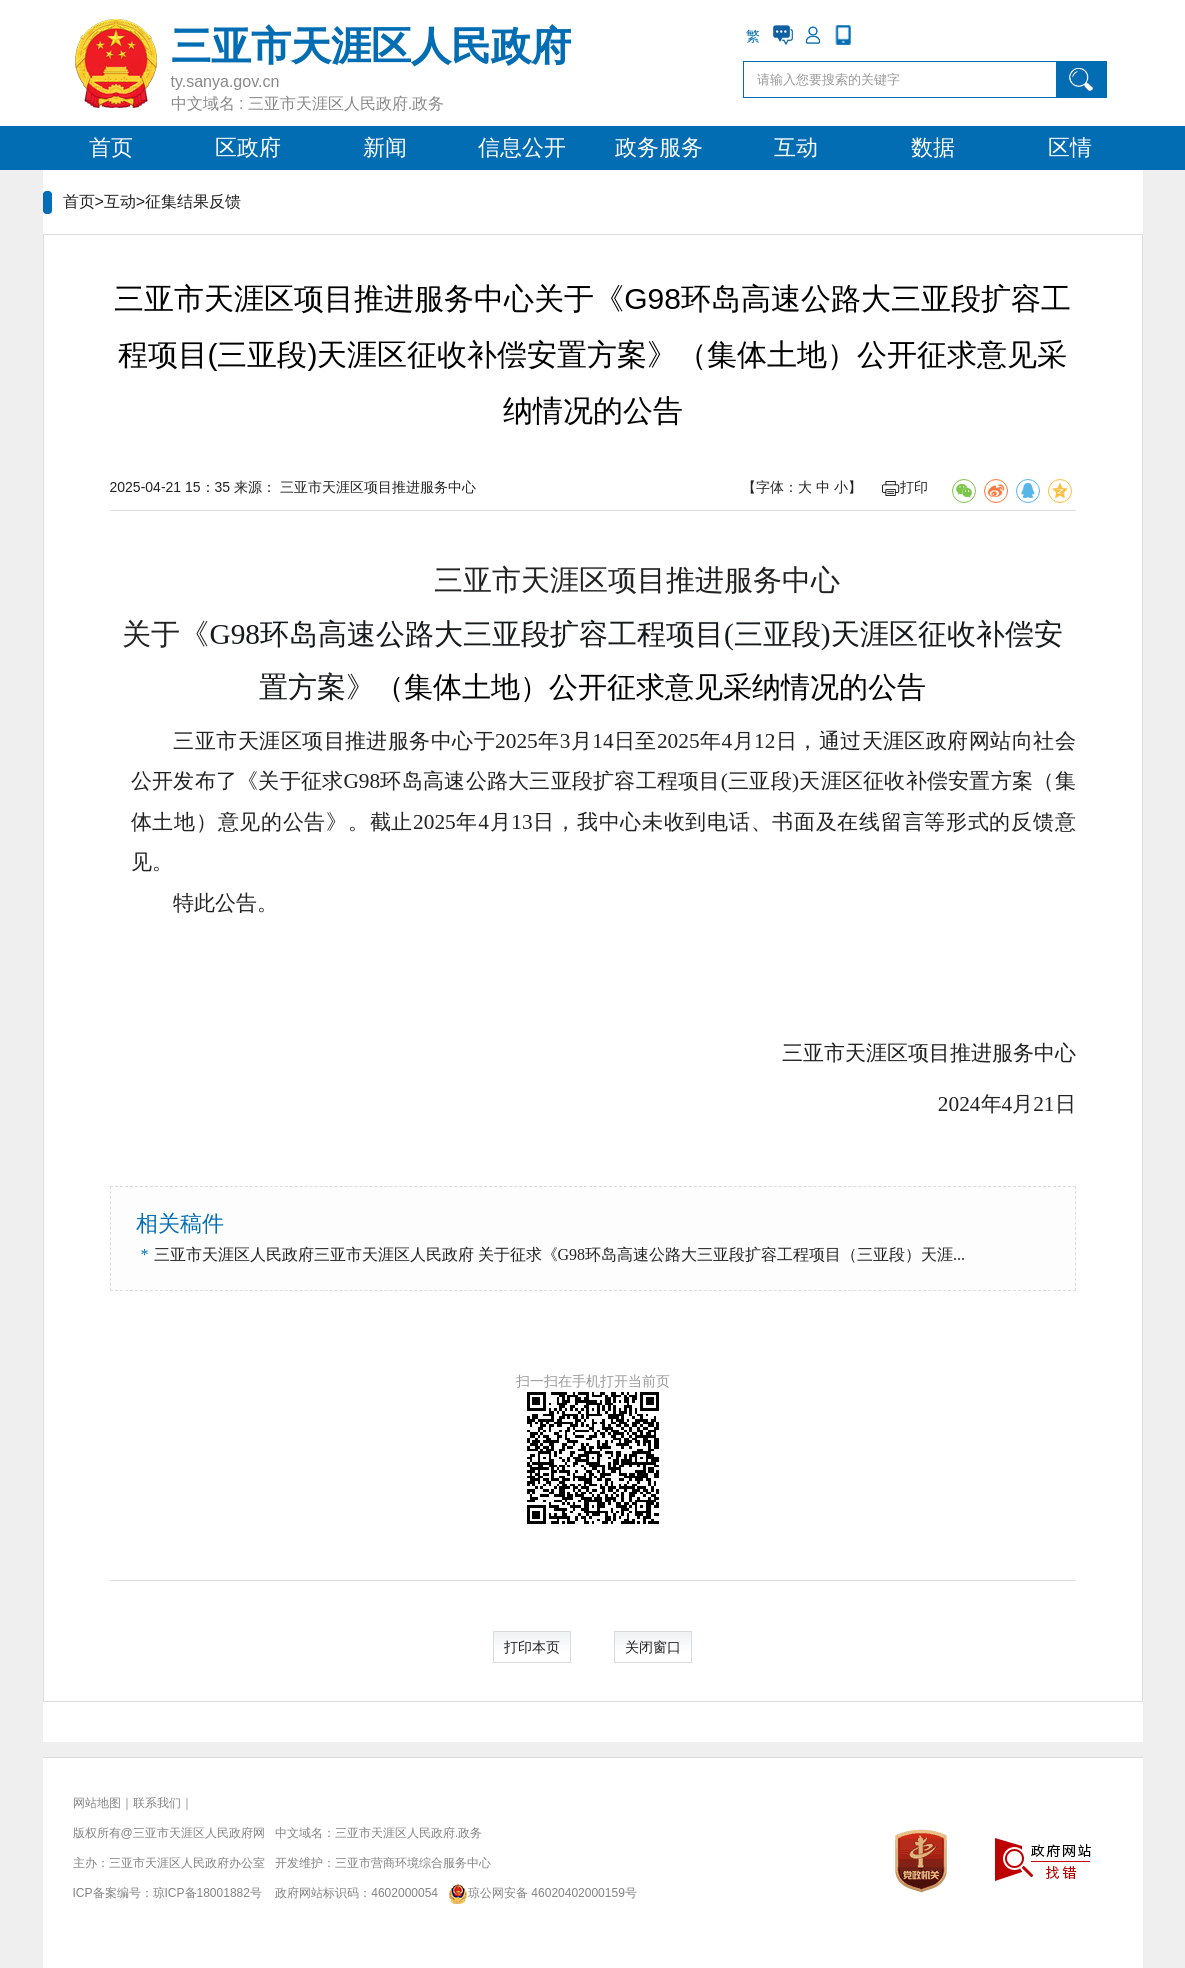 The image size is (1185, 1968). I want to click on 区情, so click(1070, 147).